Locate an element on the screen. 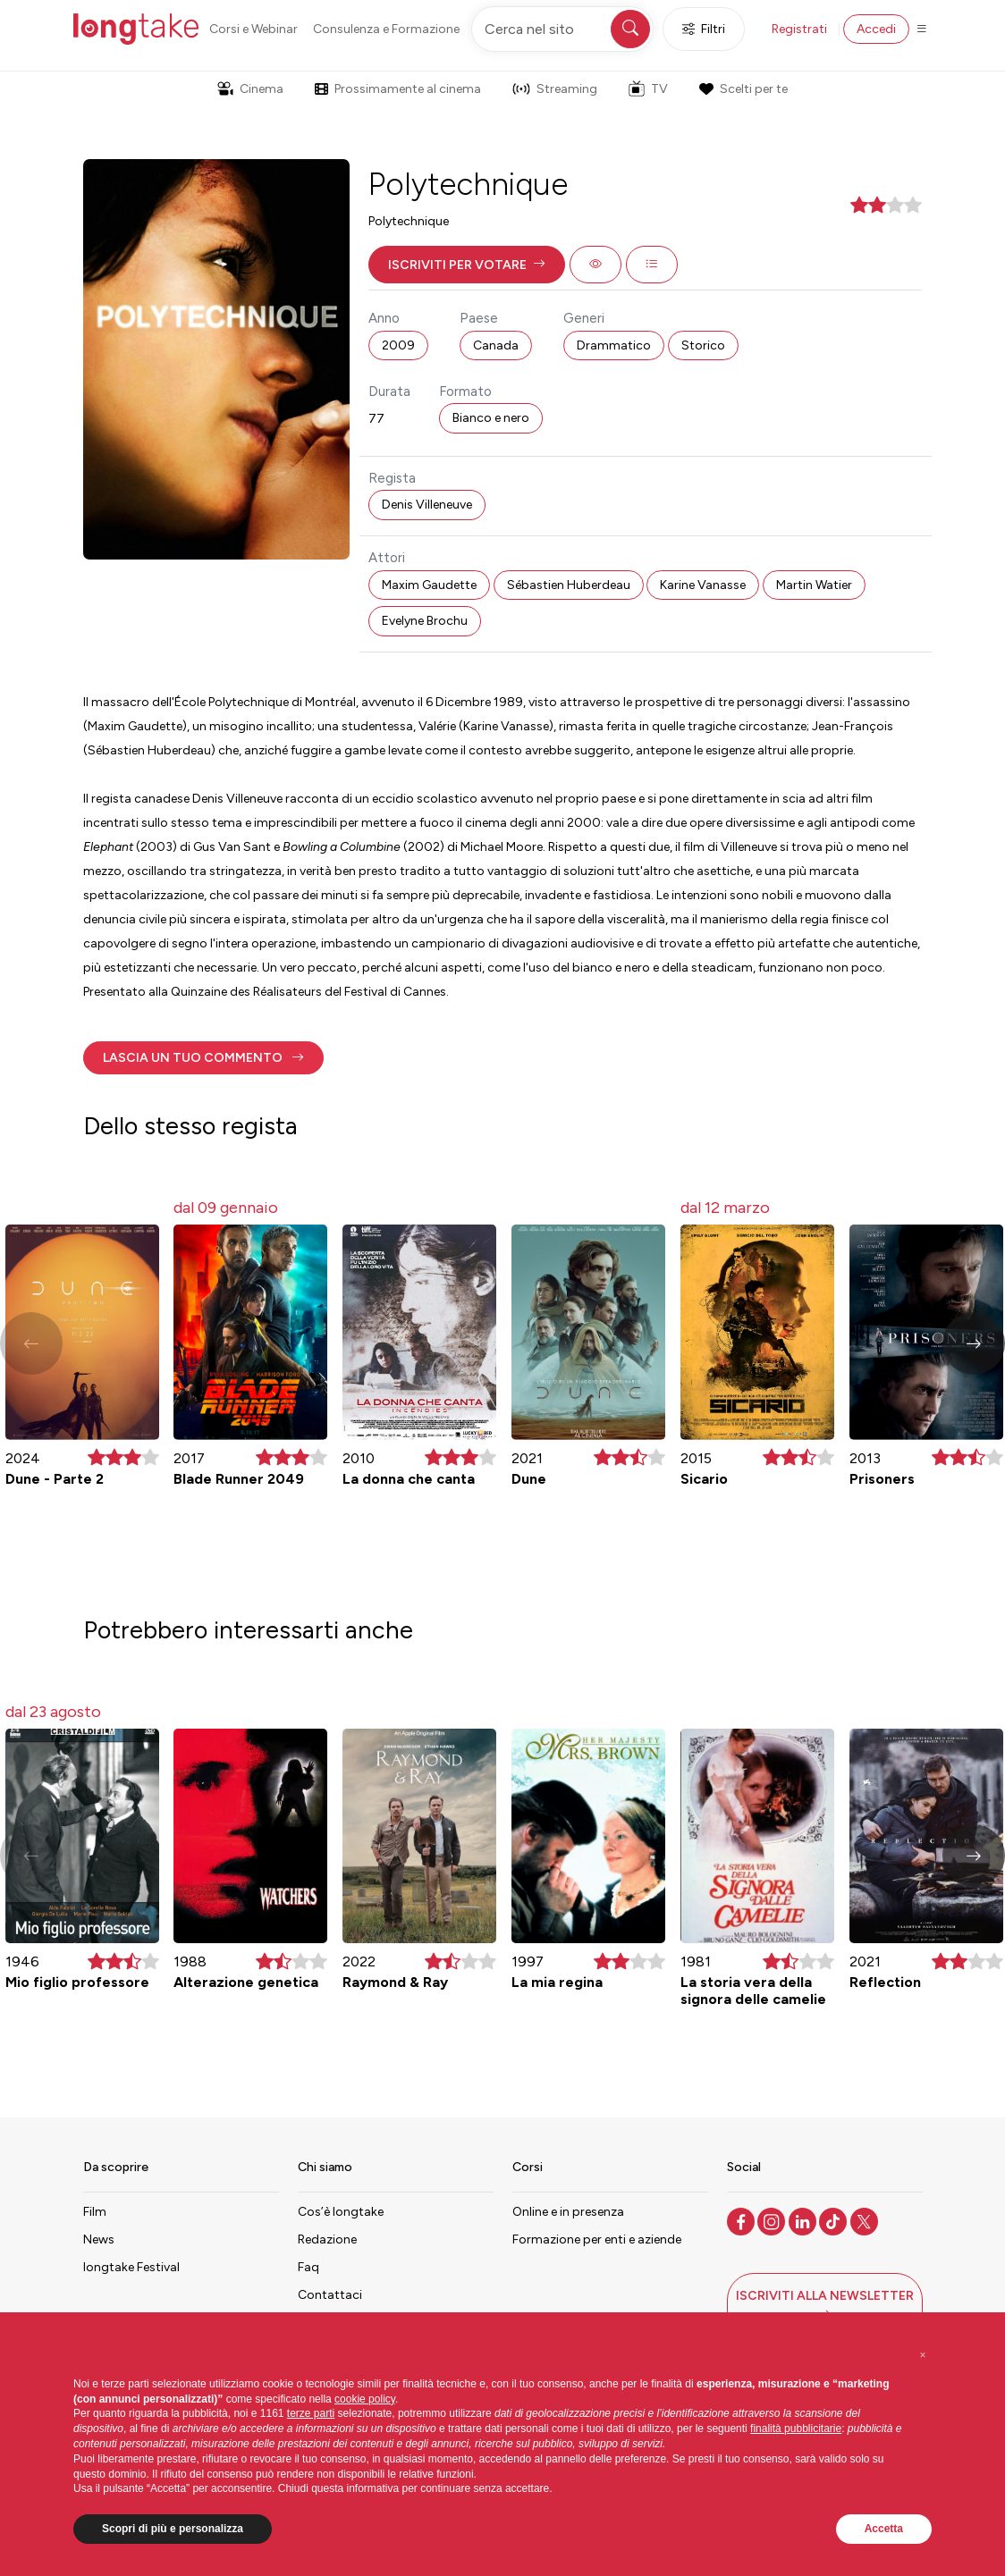 This screenshot has height=2576, width=1005. Film is located at coordinates (94, 2211).